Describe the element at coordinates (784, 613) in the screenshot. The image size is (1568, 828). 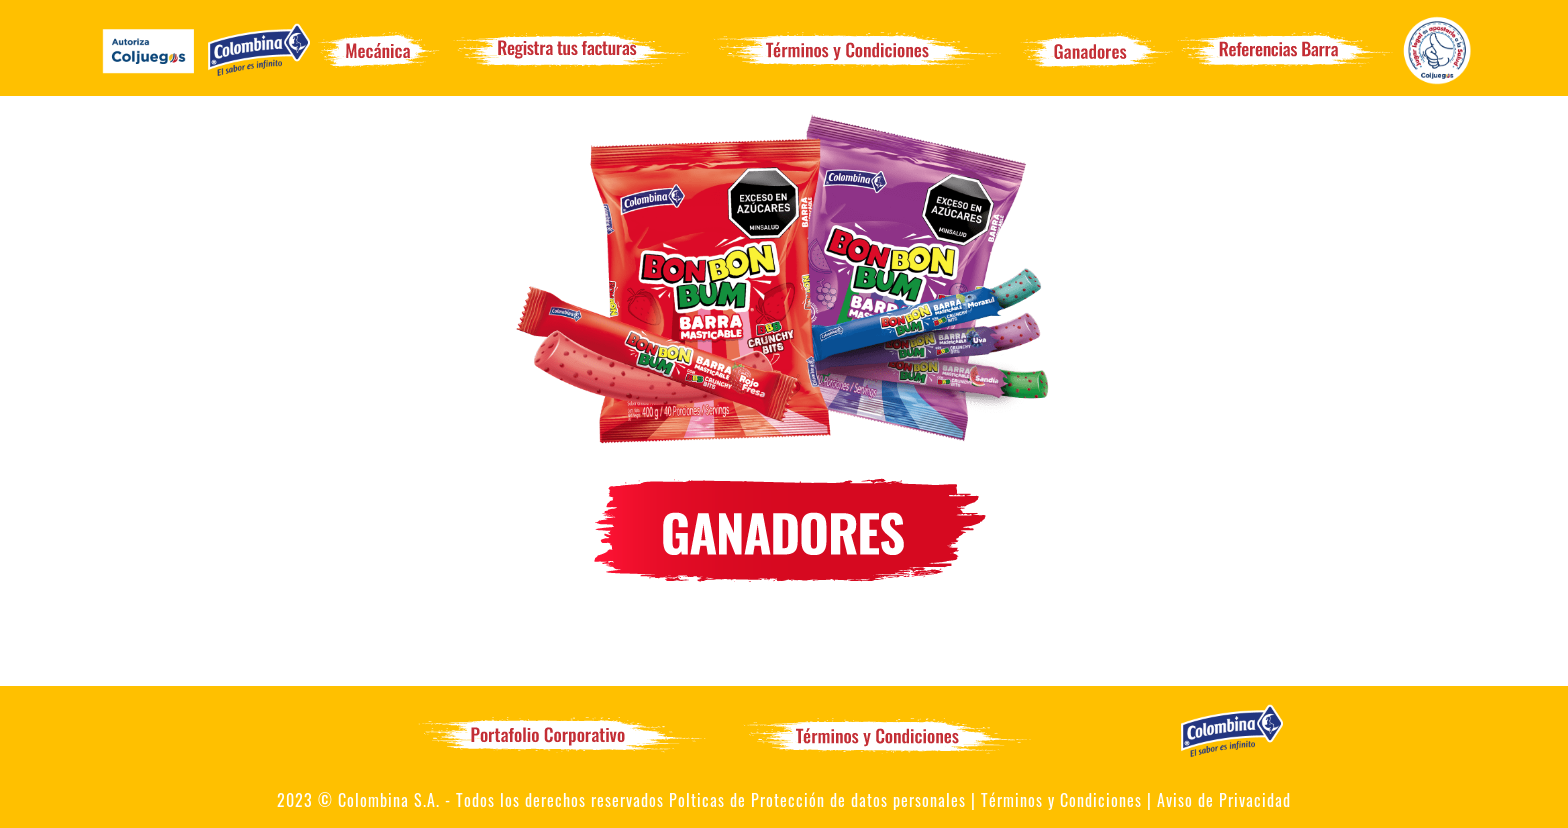
I see `No hay ganadores todavía. Los ganadores se publicarán al finalizar la promoción.` at that location.